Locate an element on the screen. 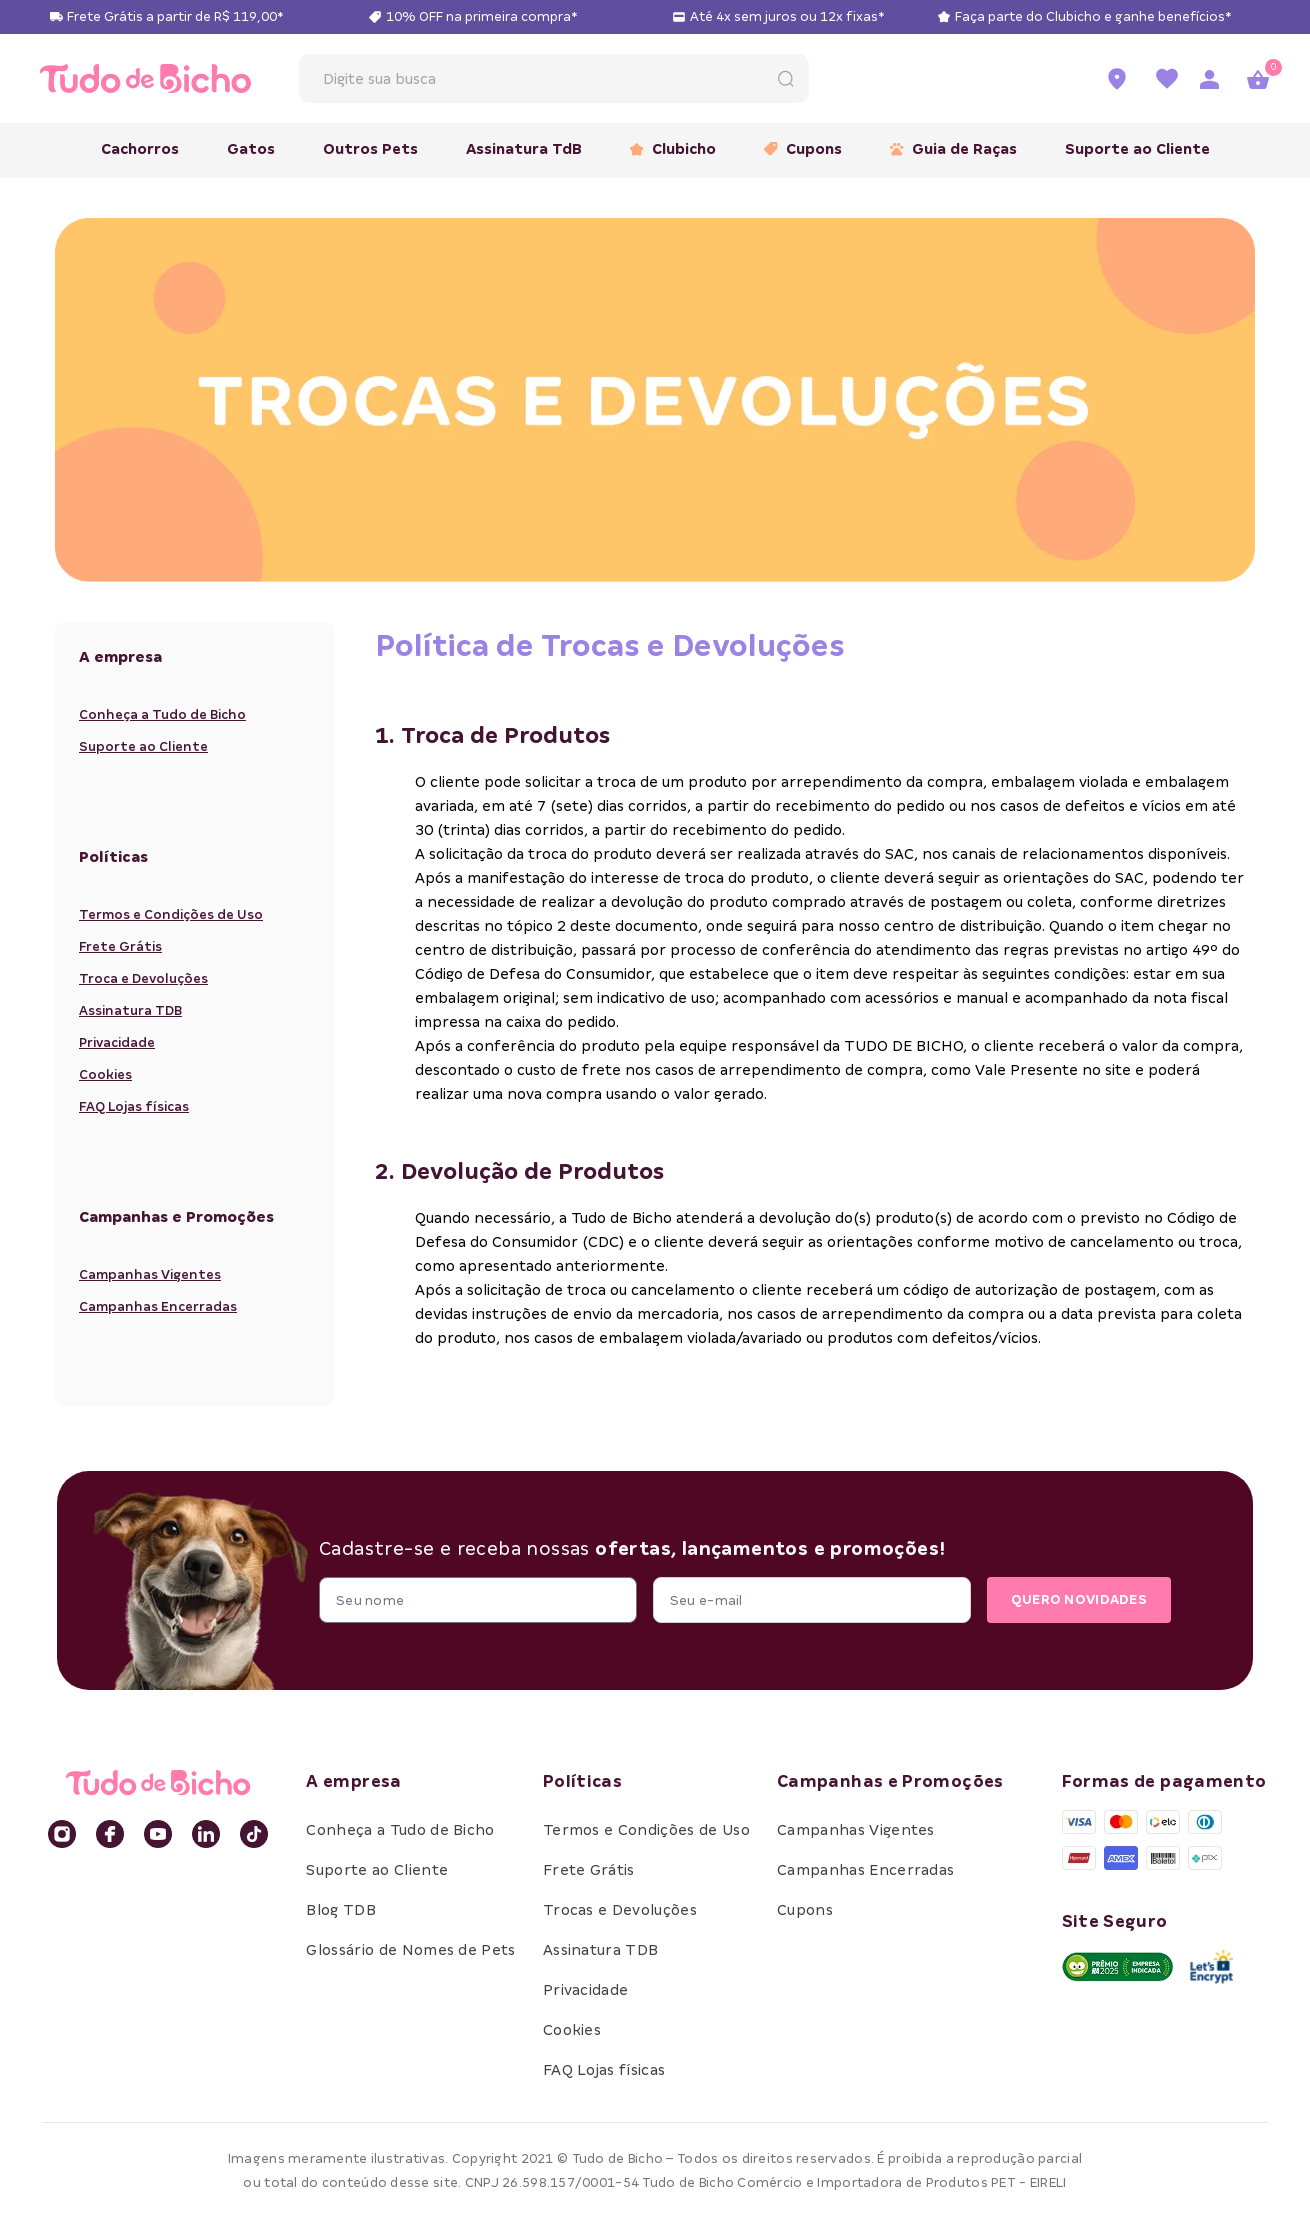 Image resolution: width=1310 pixels, height=2219 pixels. Cookies is located at coordinates (105, 1074).